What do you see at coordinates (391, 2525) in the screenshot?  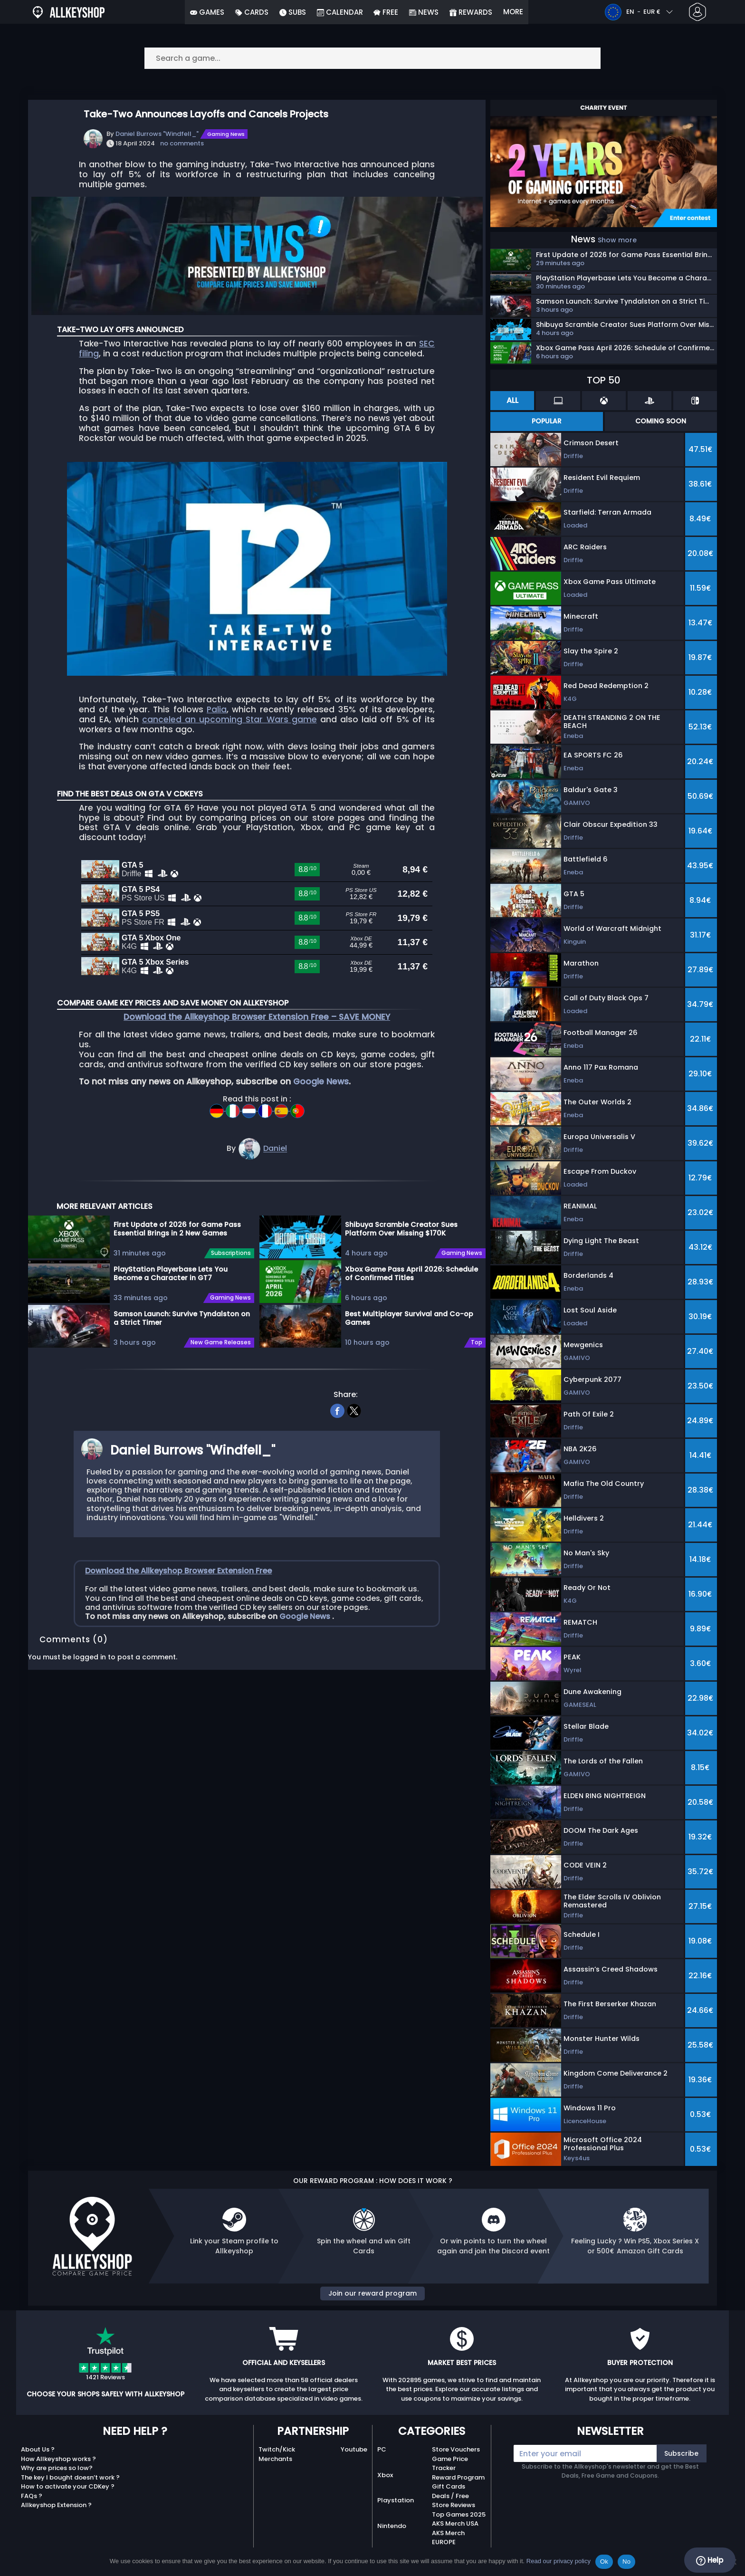 I see `Nintendo` at bounding box center [391, 2525].